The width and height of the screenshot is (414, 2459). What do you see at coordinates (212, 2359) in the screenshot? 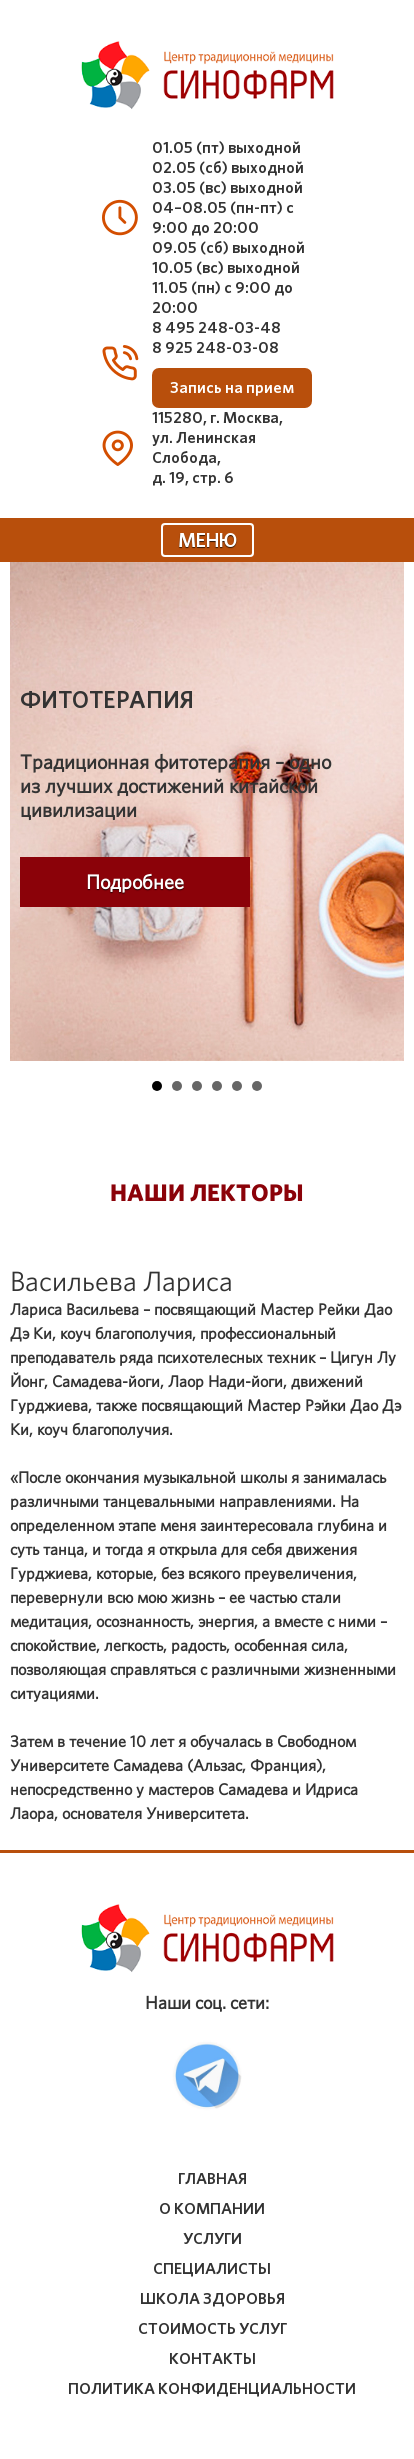
I see `контакты` at bounding box center [212, 2359].